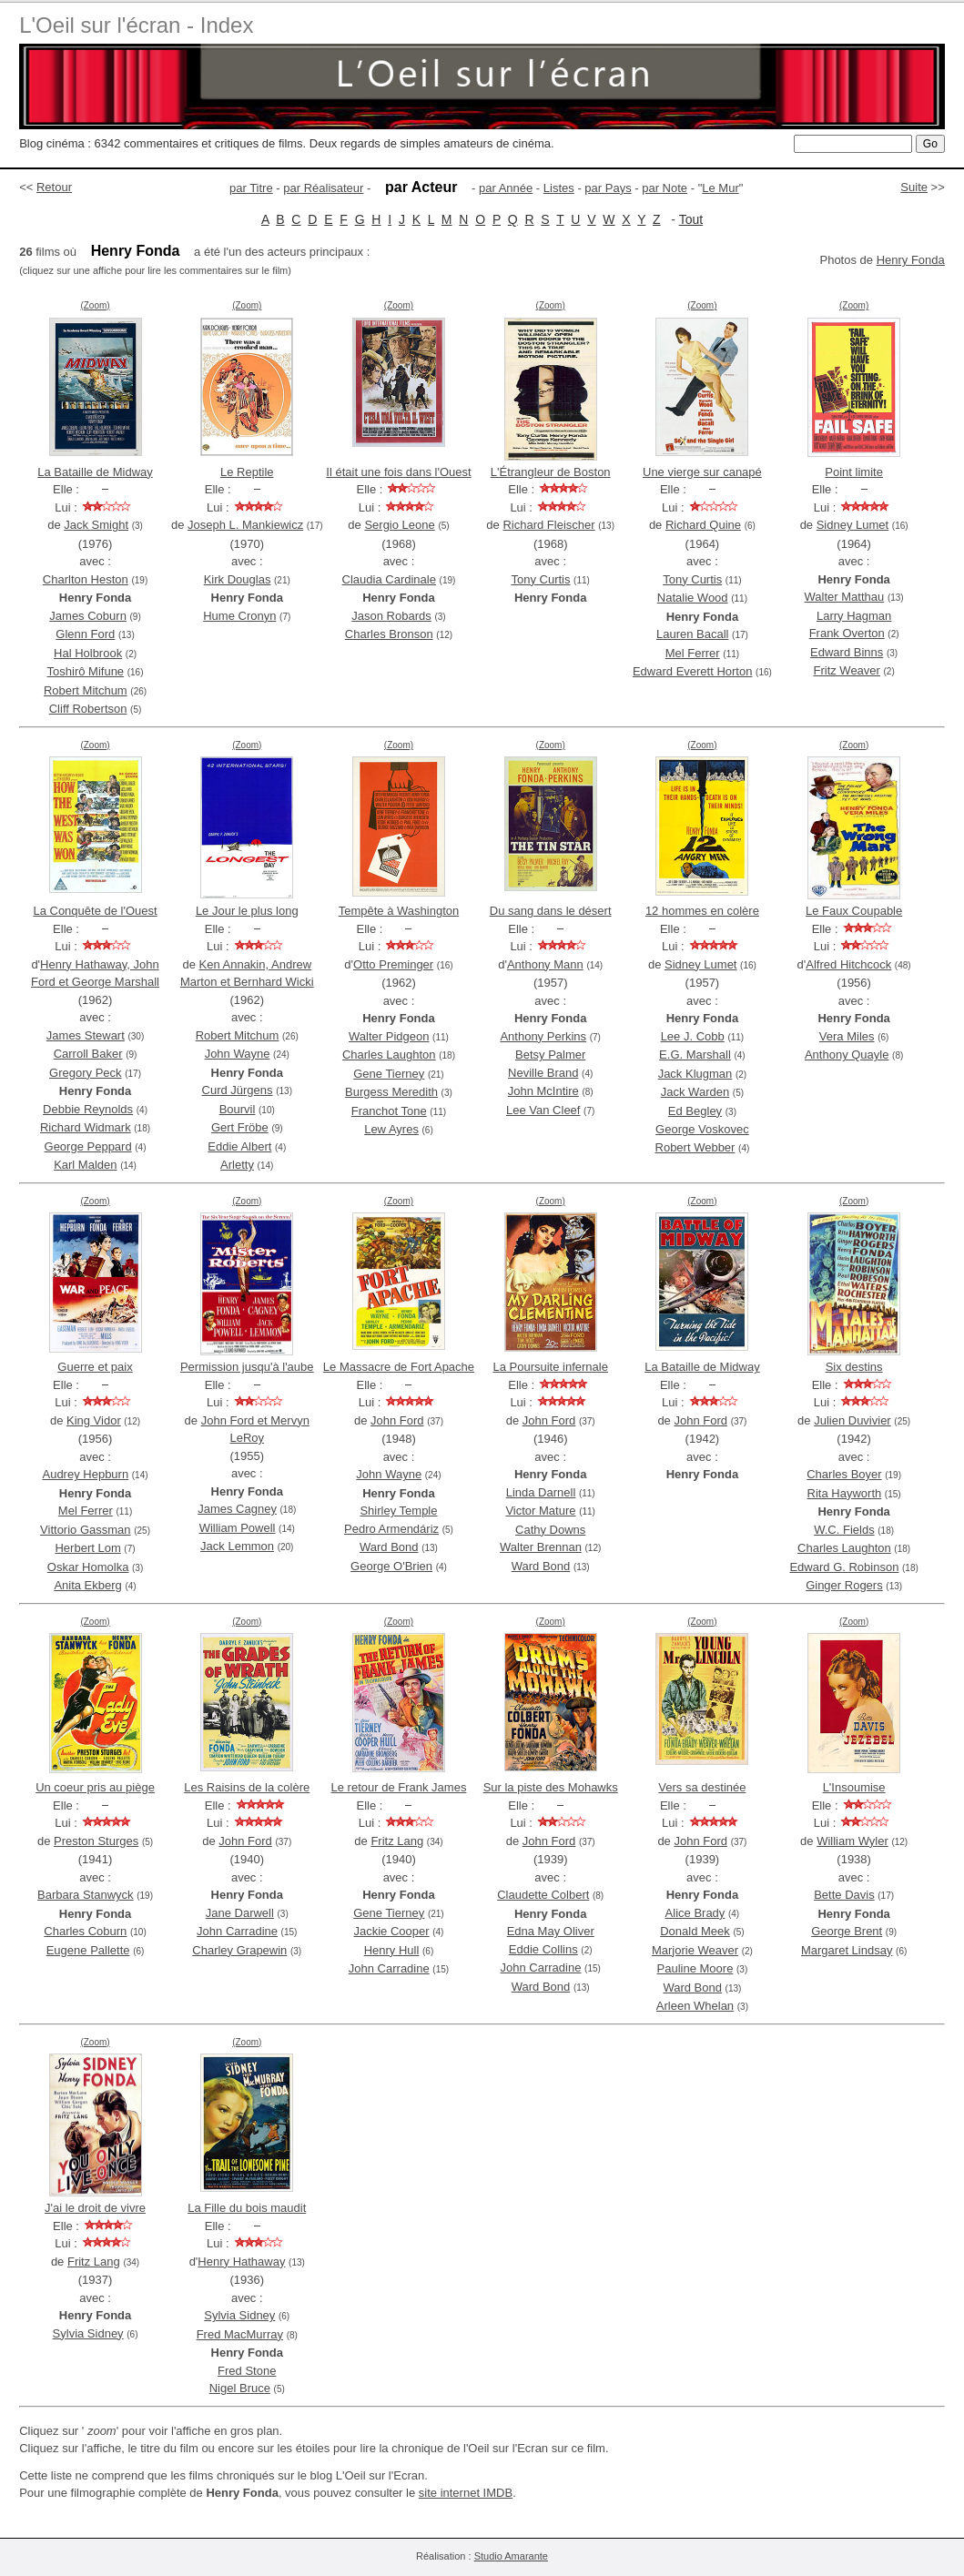  Describe the element at coordinates (695, 1968) in the screenshot. I see `Pauline Moore` at that location.